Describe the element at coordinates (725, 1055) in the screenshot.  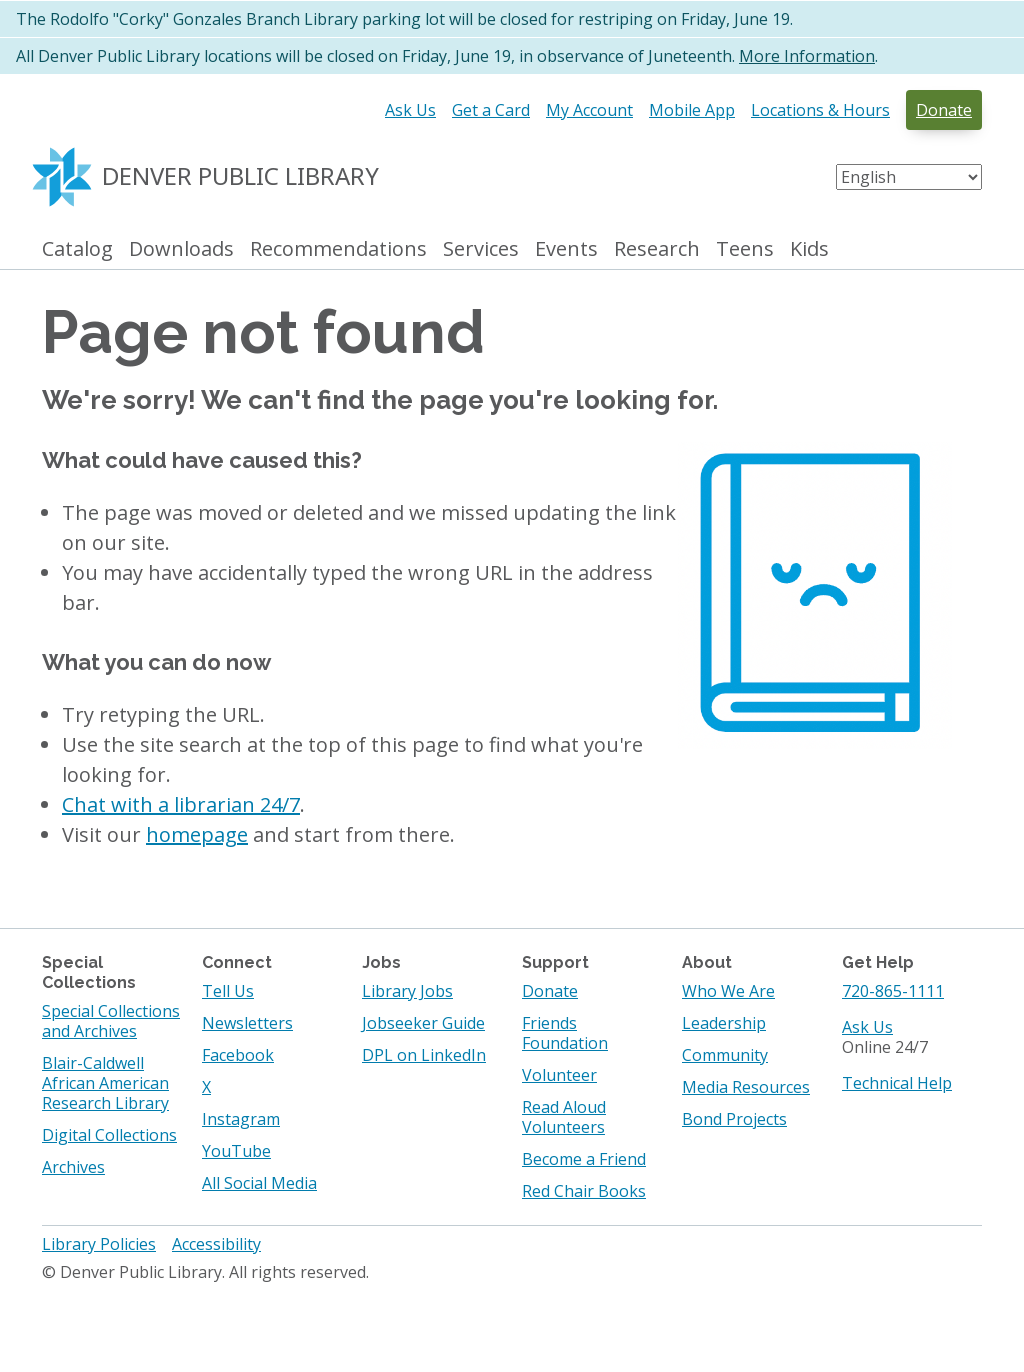
I see `Community` at that location.